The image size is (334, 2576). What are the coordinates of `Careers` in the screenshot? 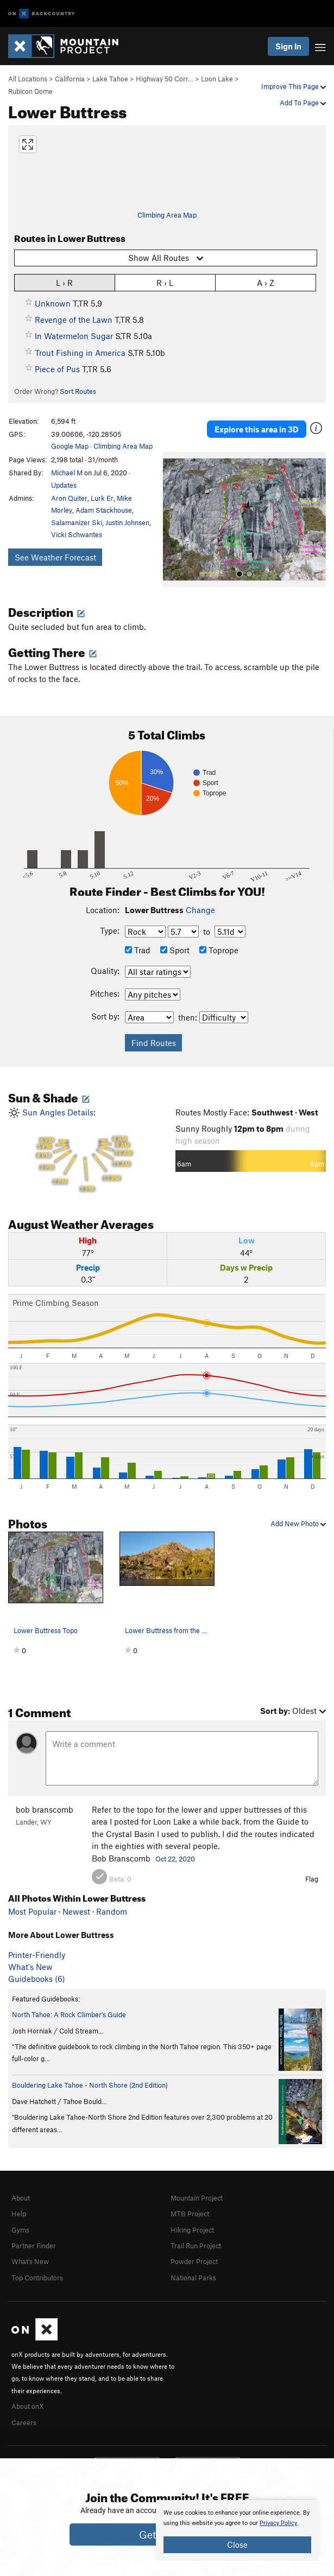 It's located at (23, 2422).